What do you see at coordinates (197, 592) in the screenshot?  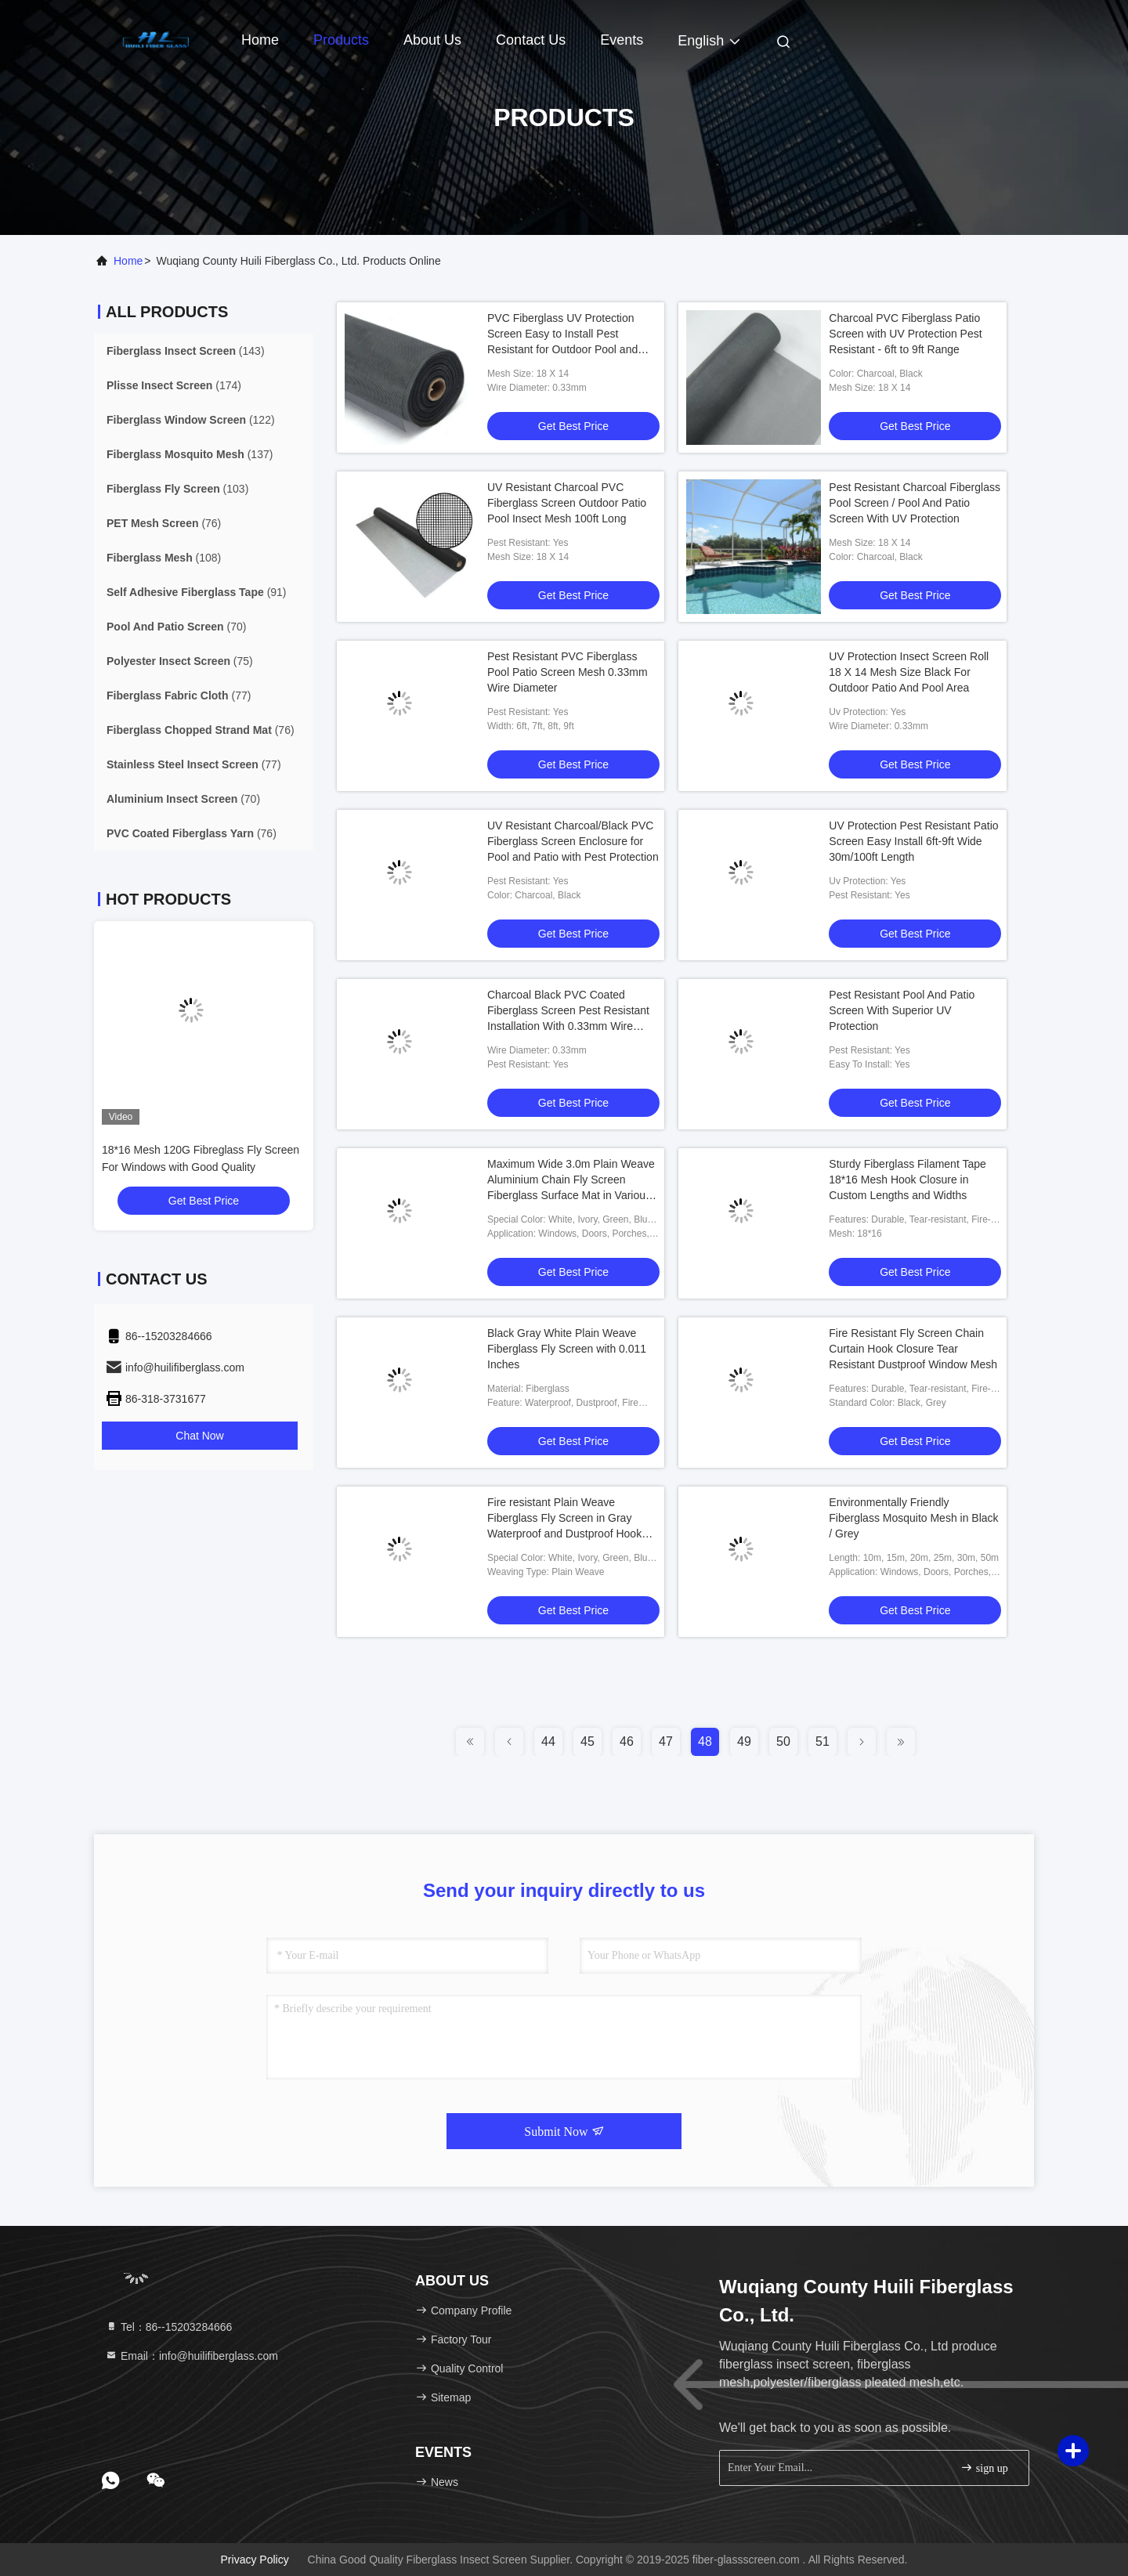 I see `(91)` at bounding box center [197, 592].